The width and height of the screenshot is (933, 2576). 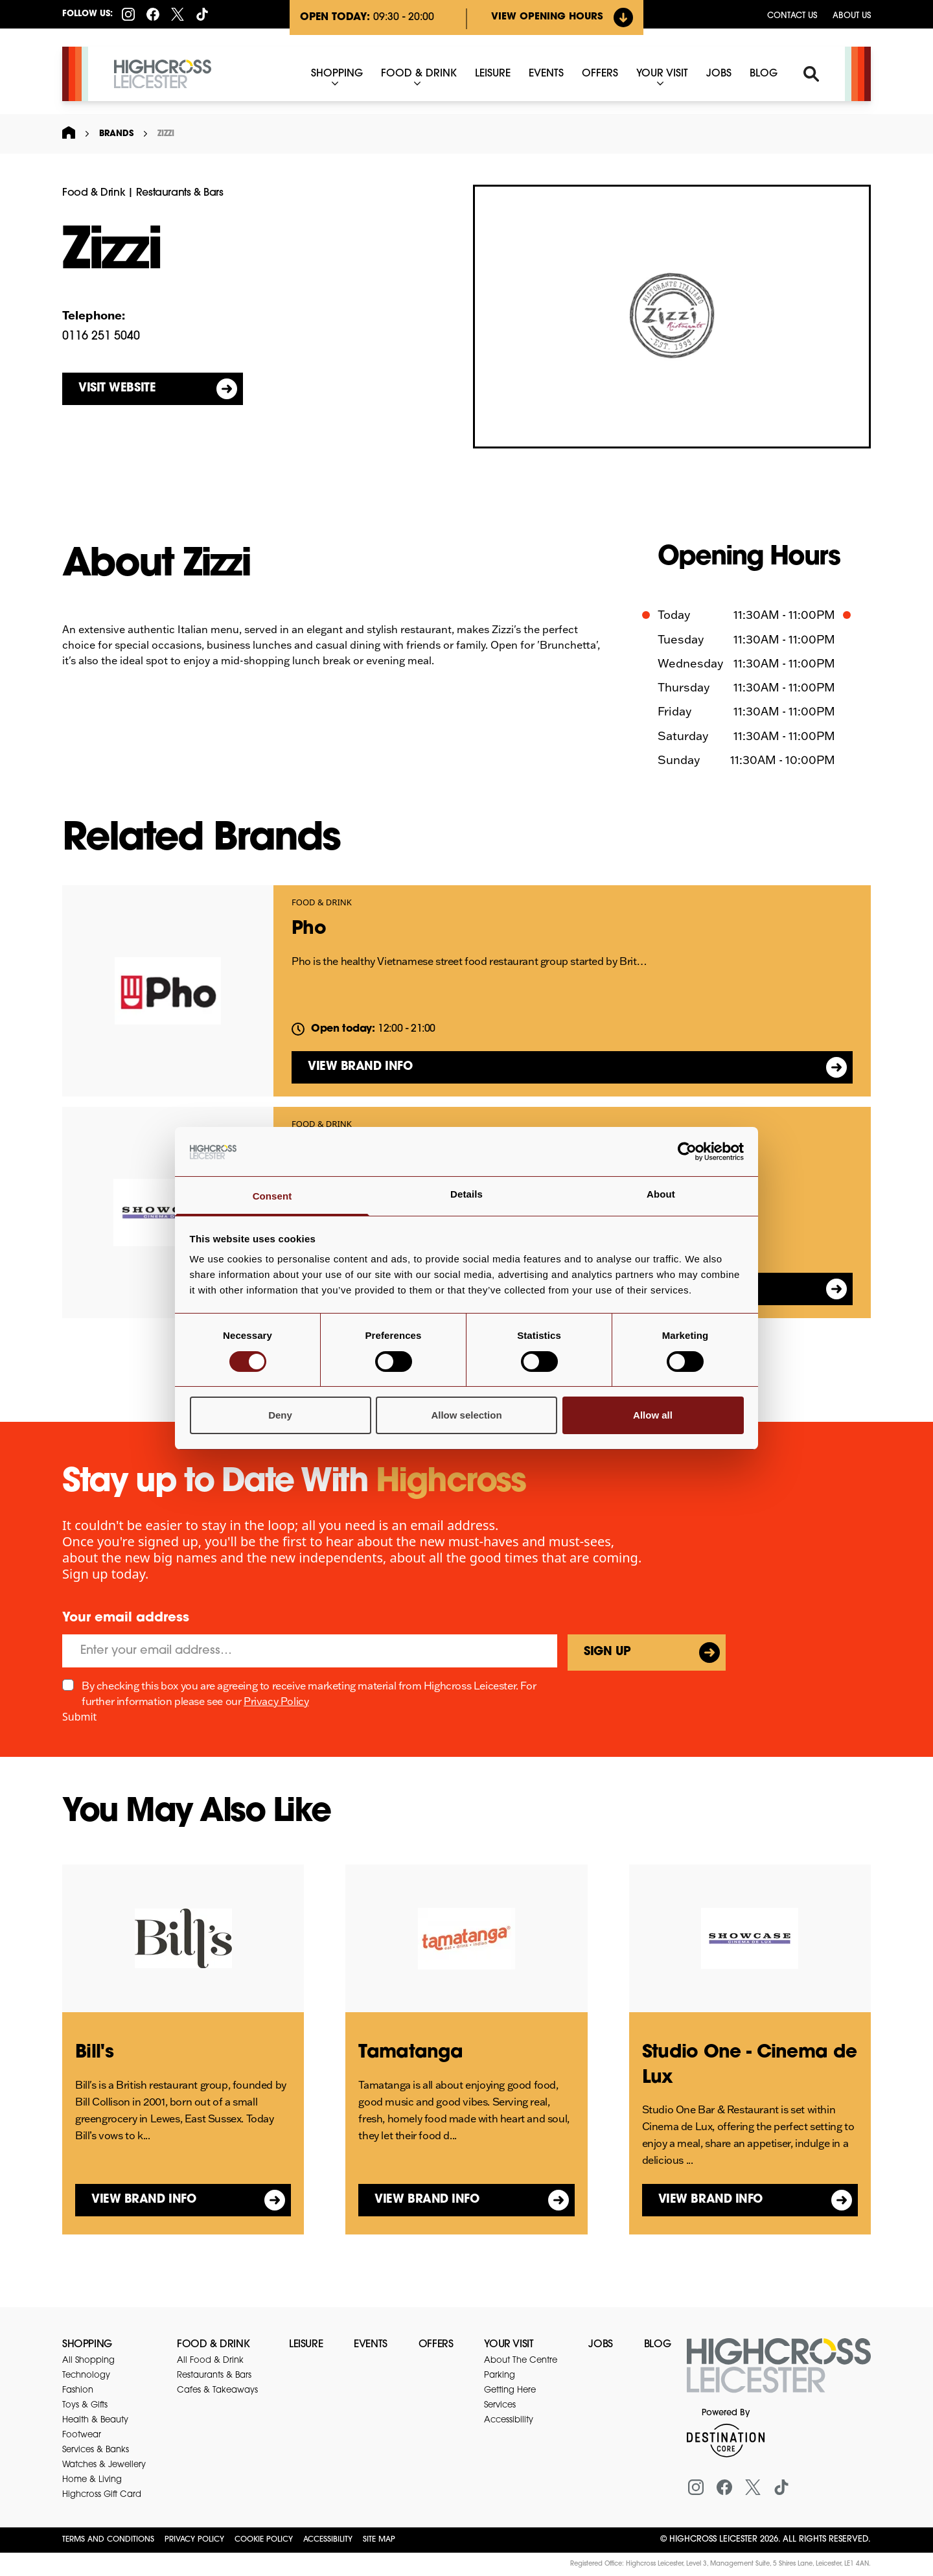 I want to click on About [tab], so click(x=661, y=1194).